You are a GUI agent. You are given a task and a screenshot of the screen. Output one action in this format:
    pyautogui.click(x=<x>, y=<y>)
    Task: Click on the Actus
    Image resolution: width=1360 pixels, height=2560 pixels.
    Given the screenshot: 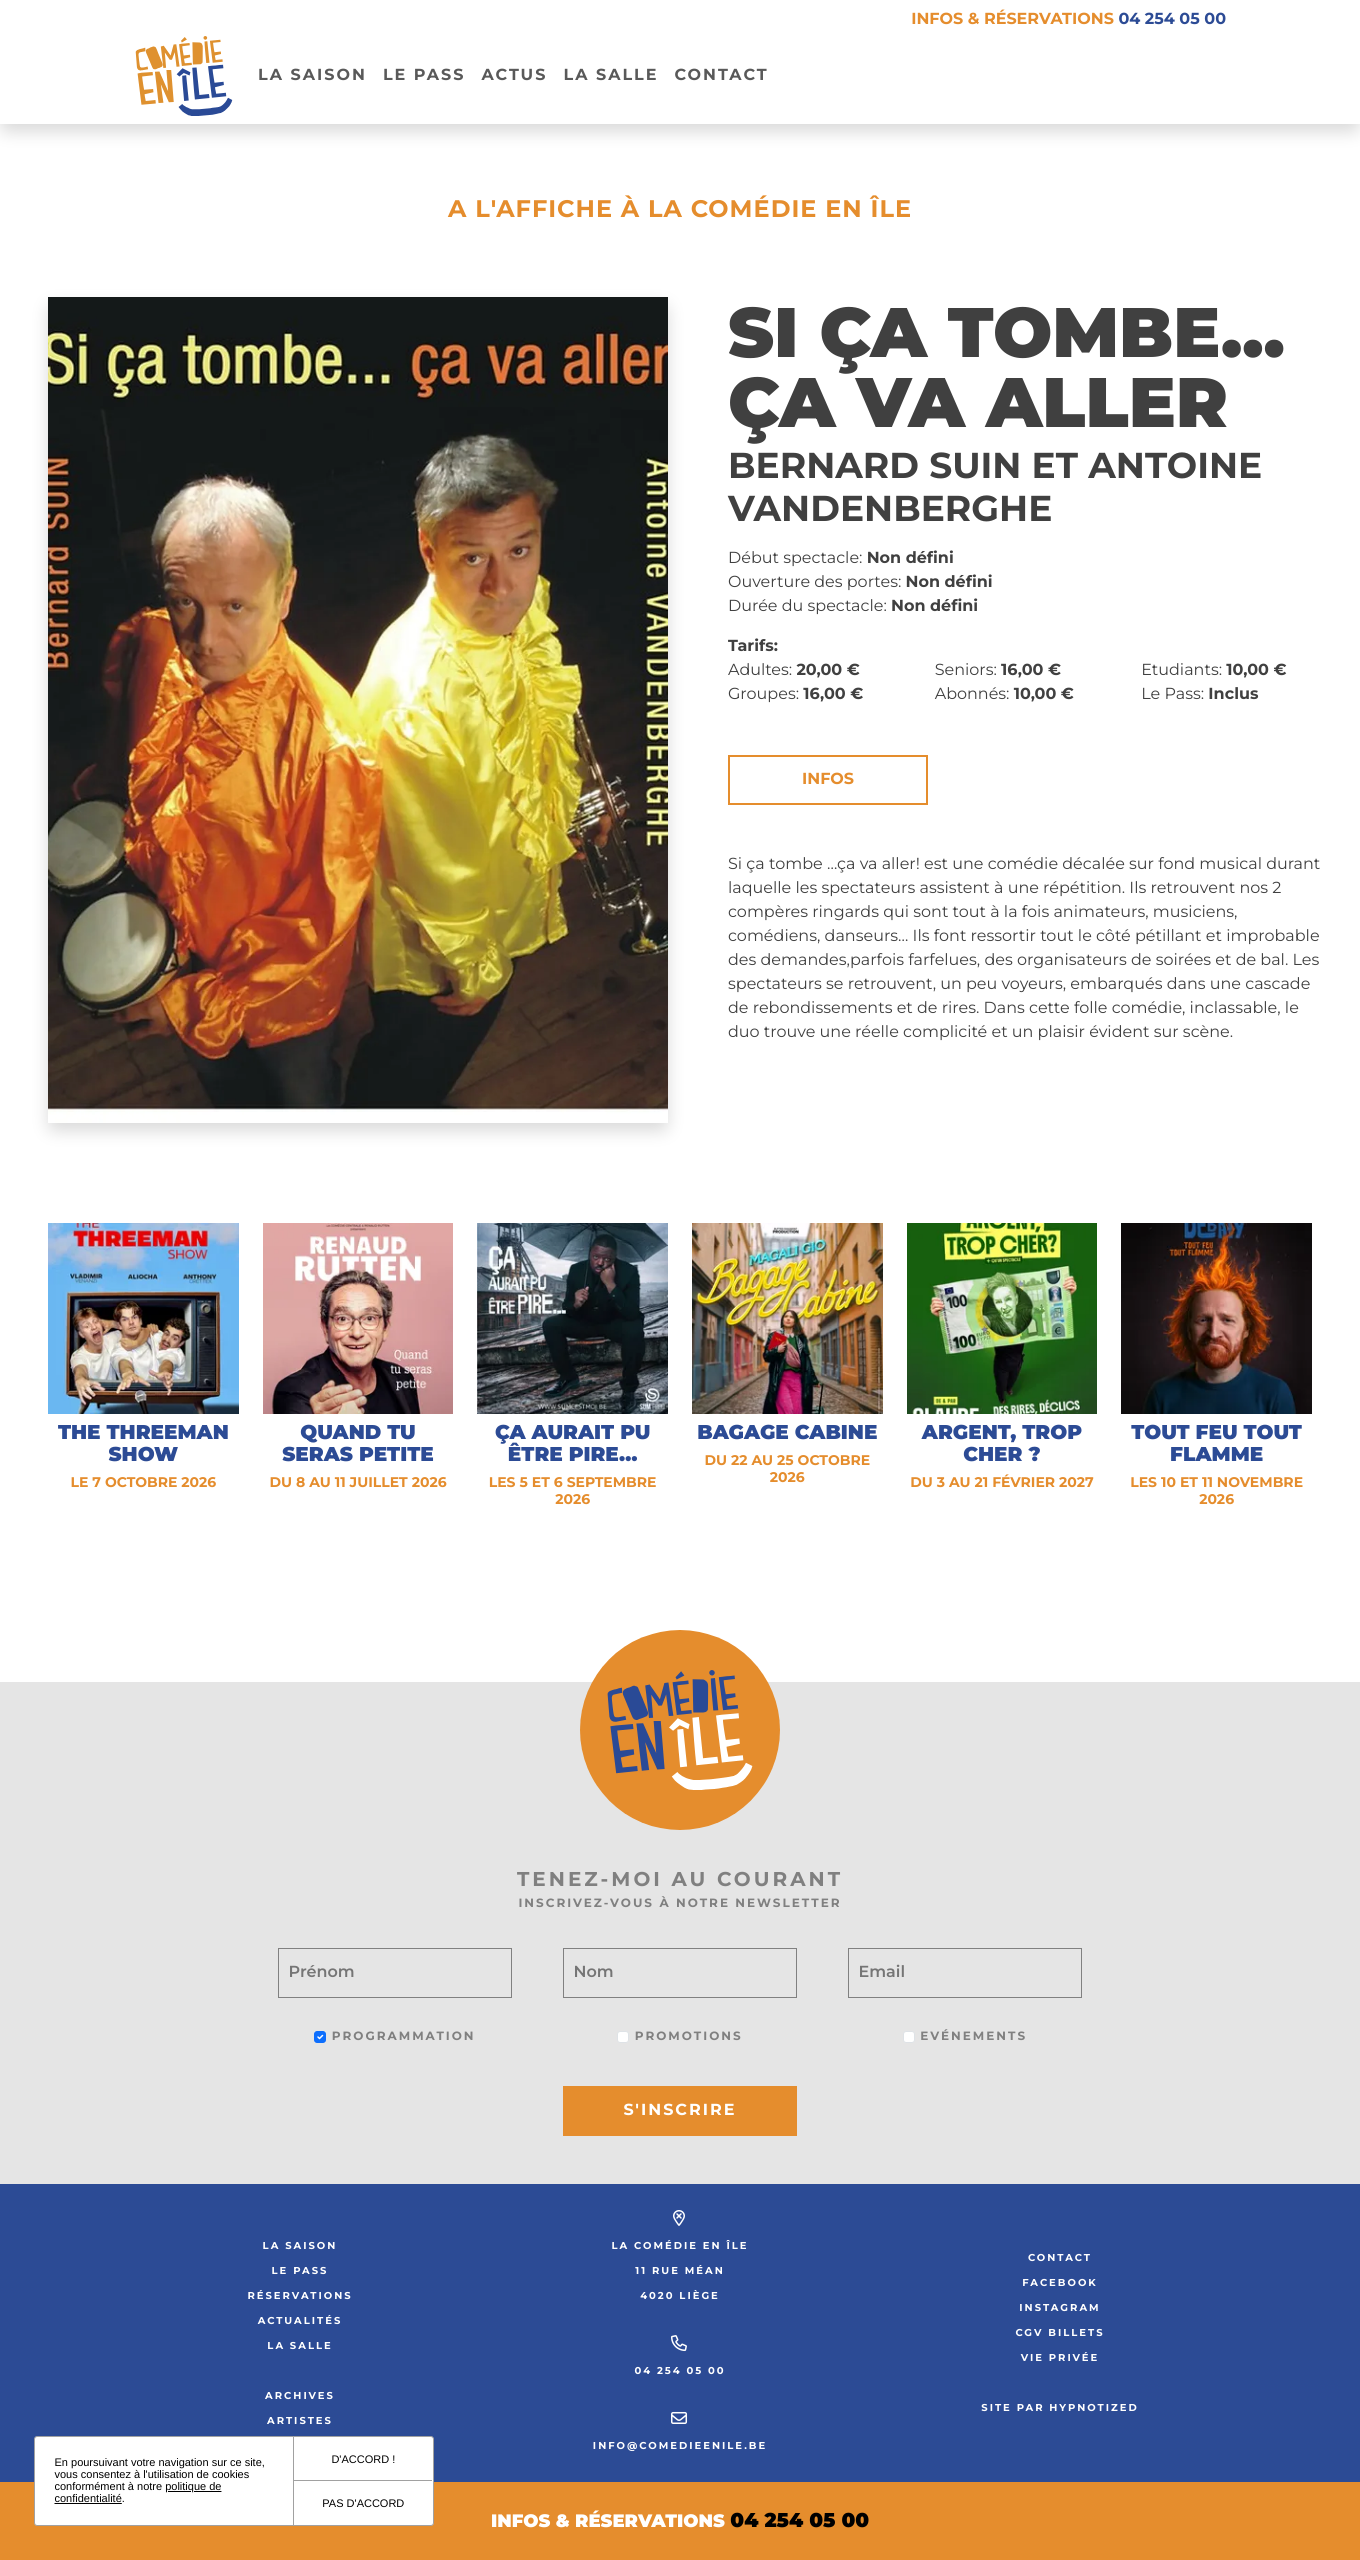 What is the action you would take?
    pyautogui.click(x=514, y=75)
    